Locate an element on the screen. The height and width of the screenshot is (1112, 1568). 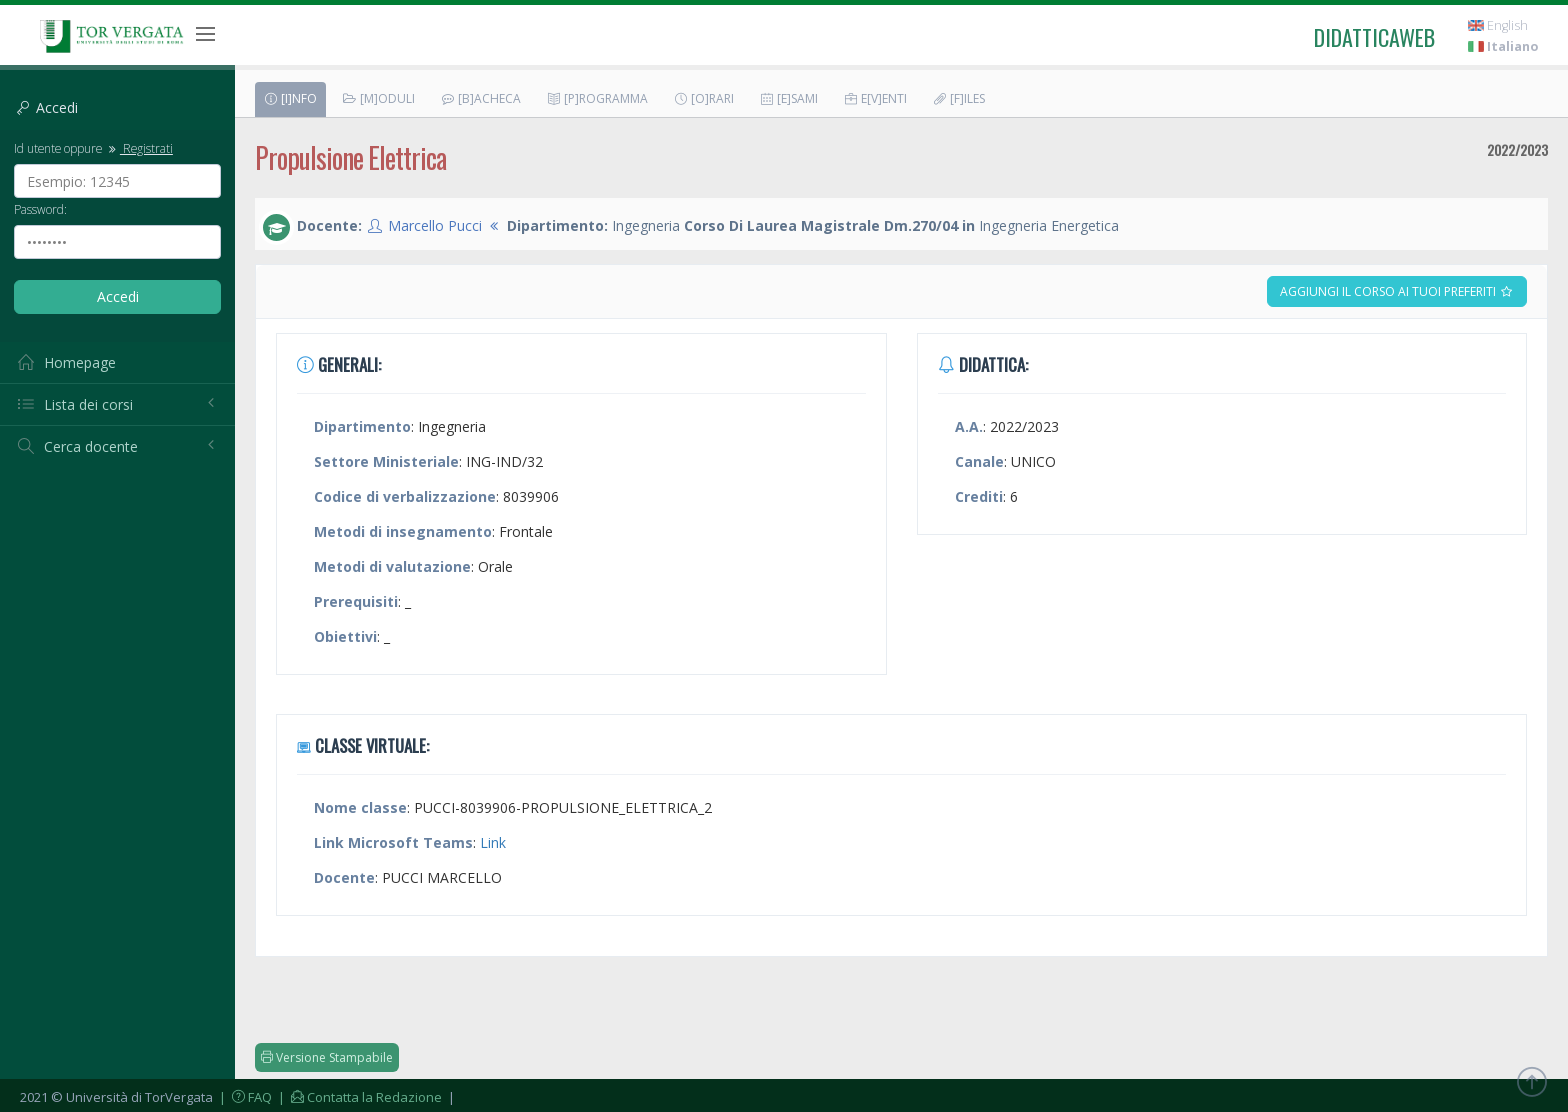
didatticaweb is located at coordinates (1374, 37).